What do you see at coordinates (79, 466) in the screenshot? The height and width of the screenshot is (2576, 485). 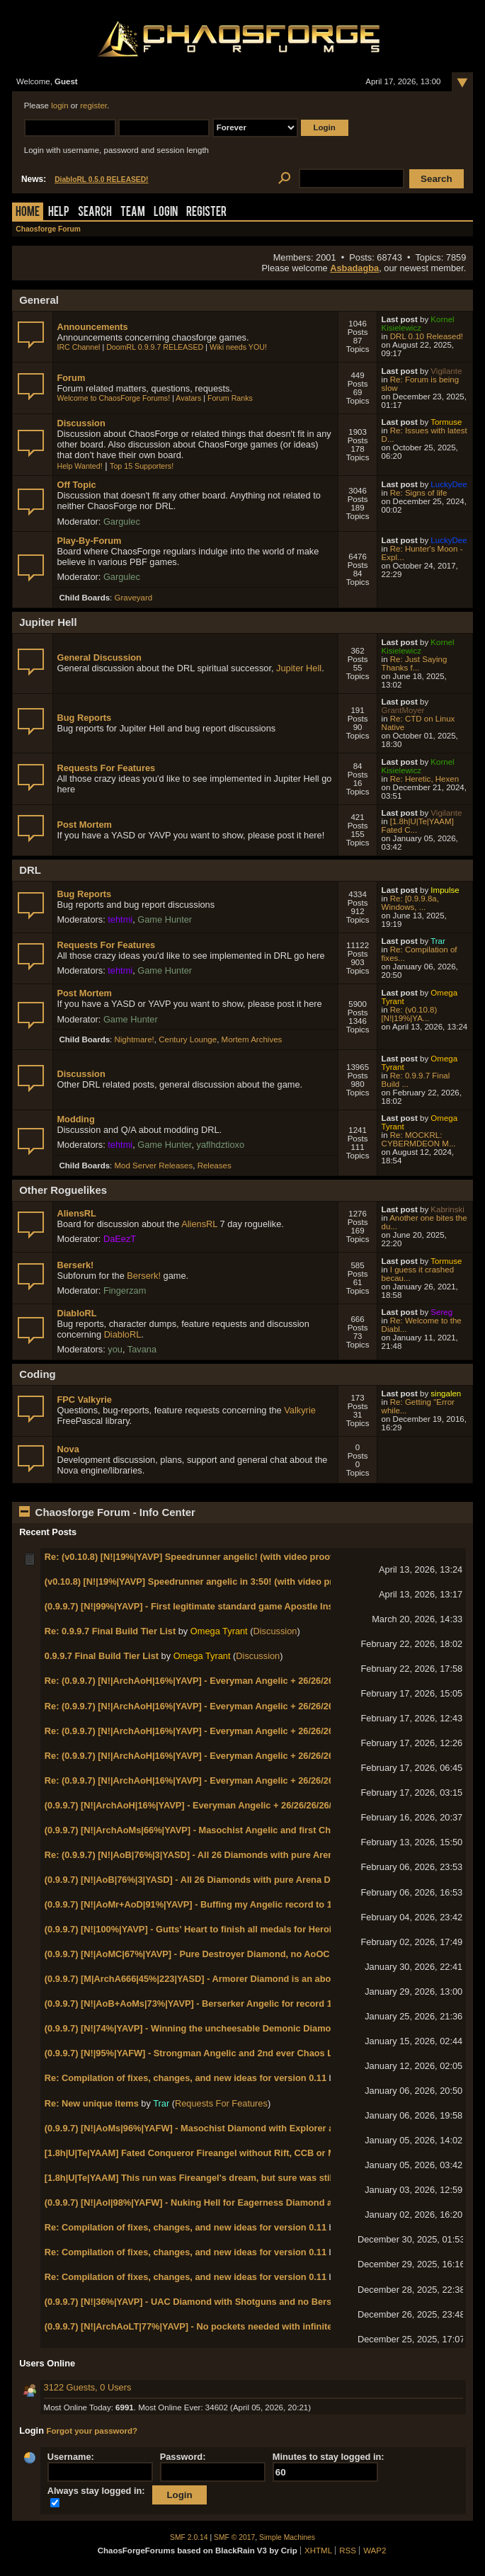 I see `Help Wanted!` at bounding box center [79, 466].